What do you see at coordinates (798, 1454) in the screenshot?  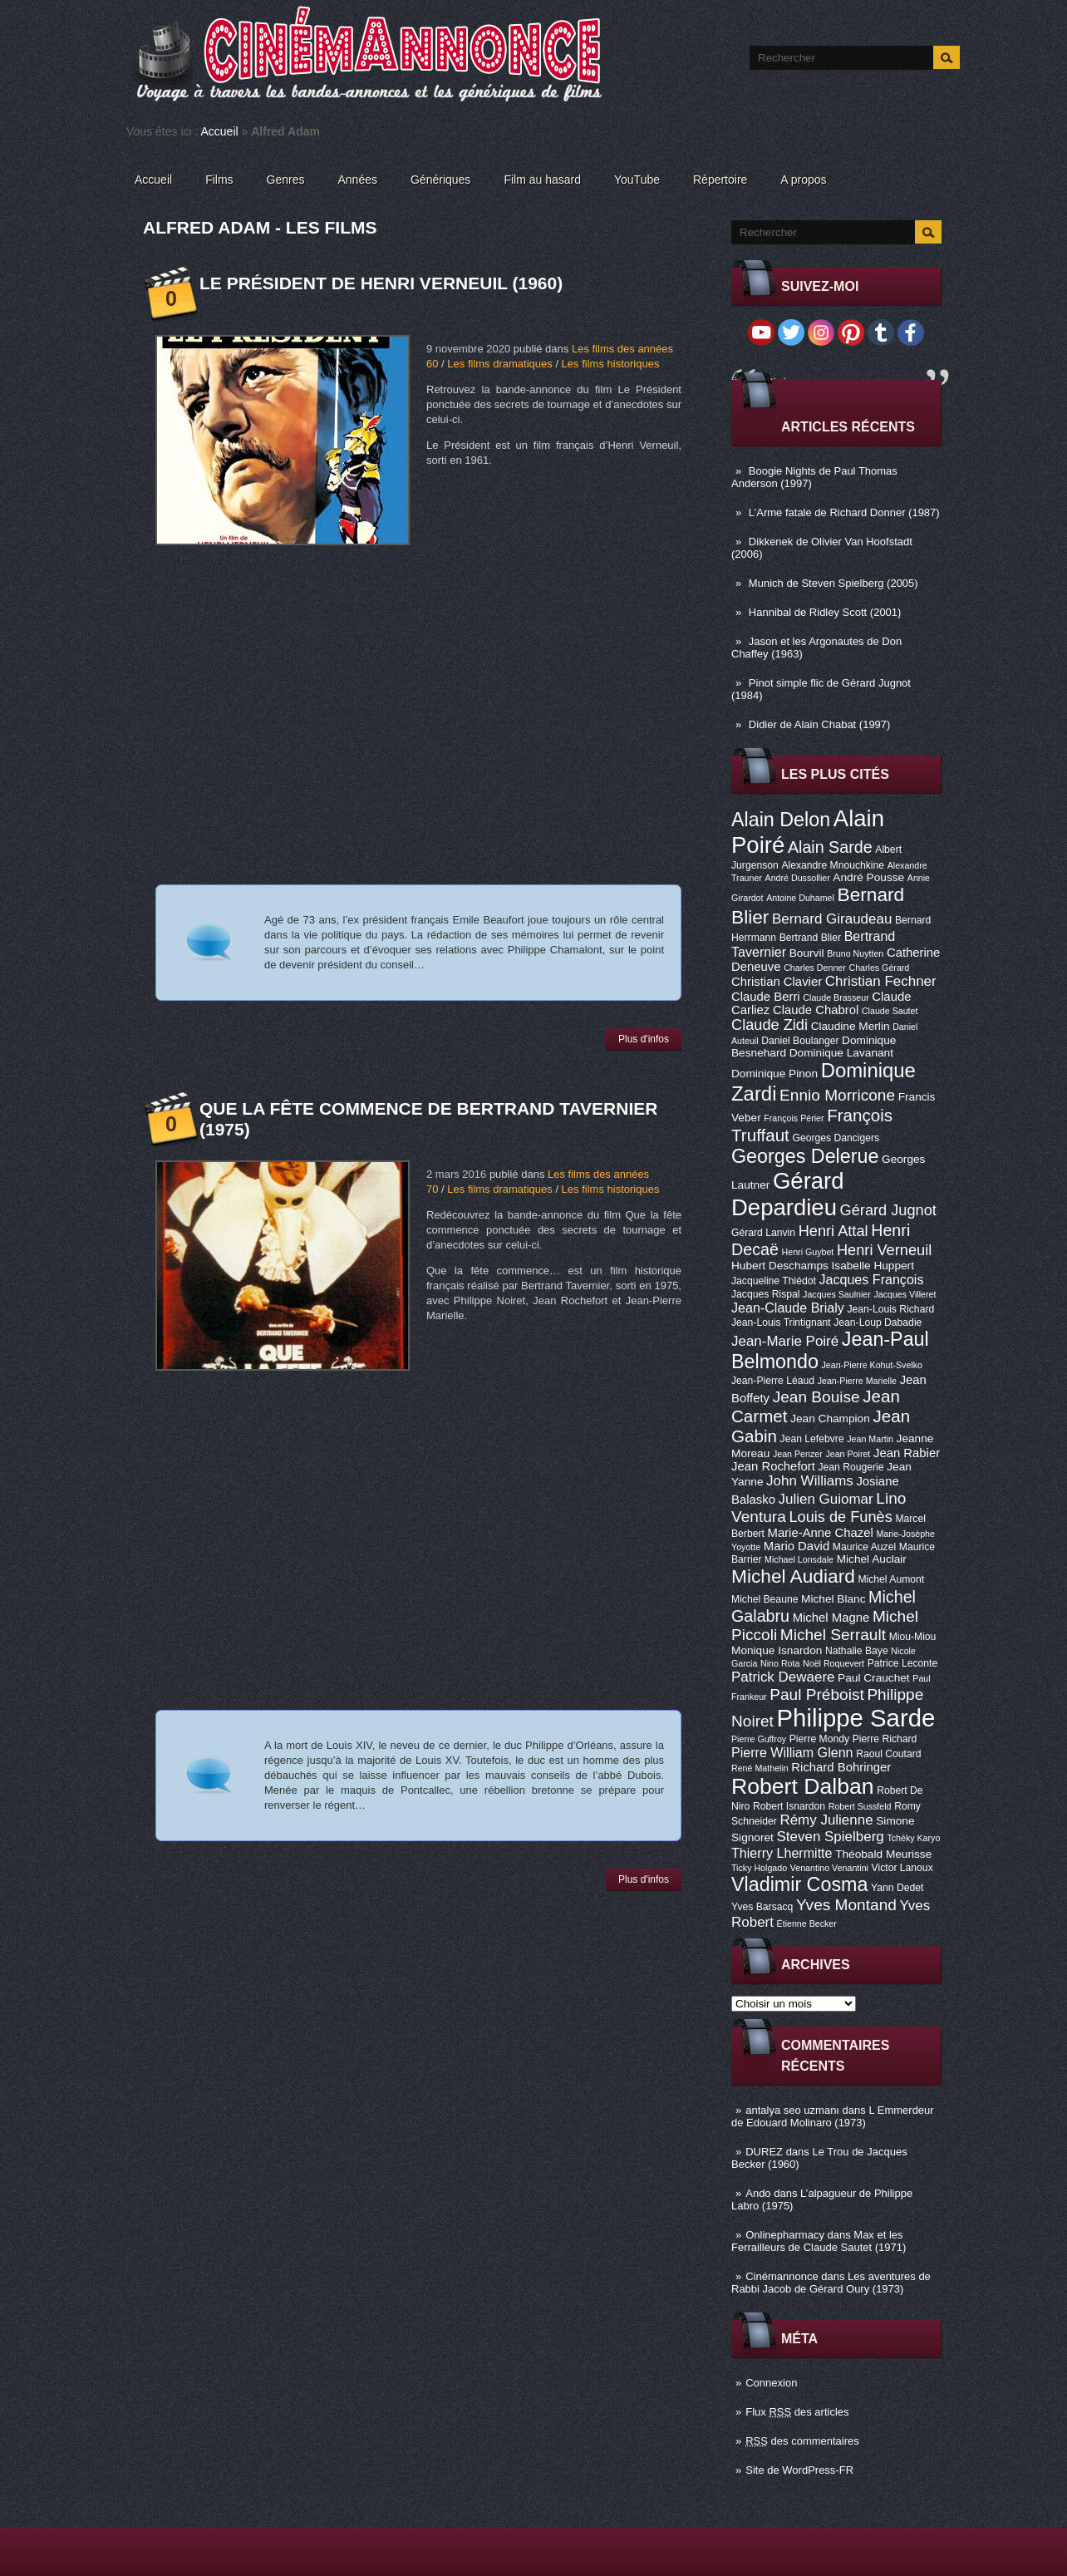 I see `Jean Penzer` at bounding box center [798, 1454].